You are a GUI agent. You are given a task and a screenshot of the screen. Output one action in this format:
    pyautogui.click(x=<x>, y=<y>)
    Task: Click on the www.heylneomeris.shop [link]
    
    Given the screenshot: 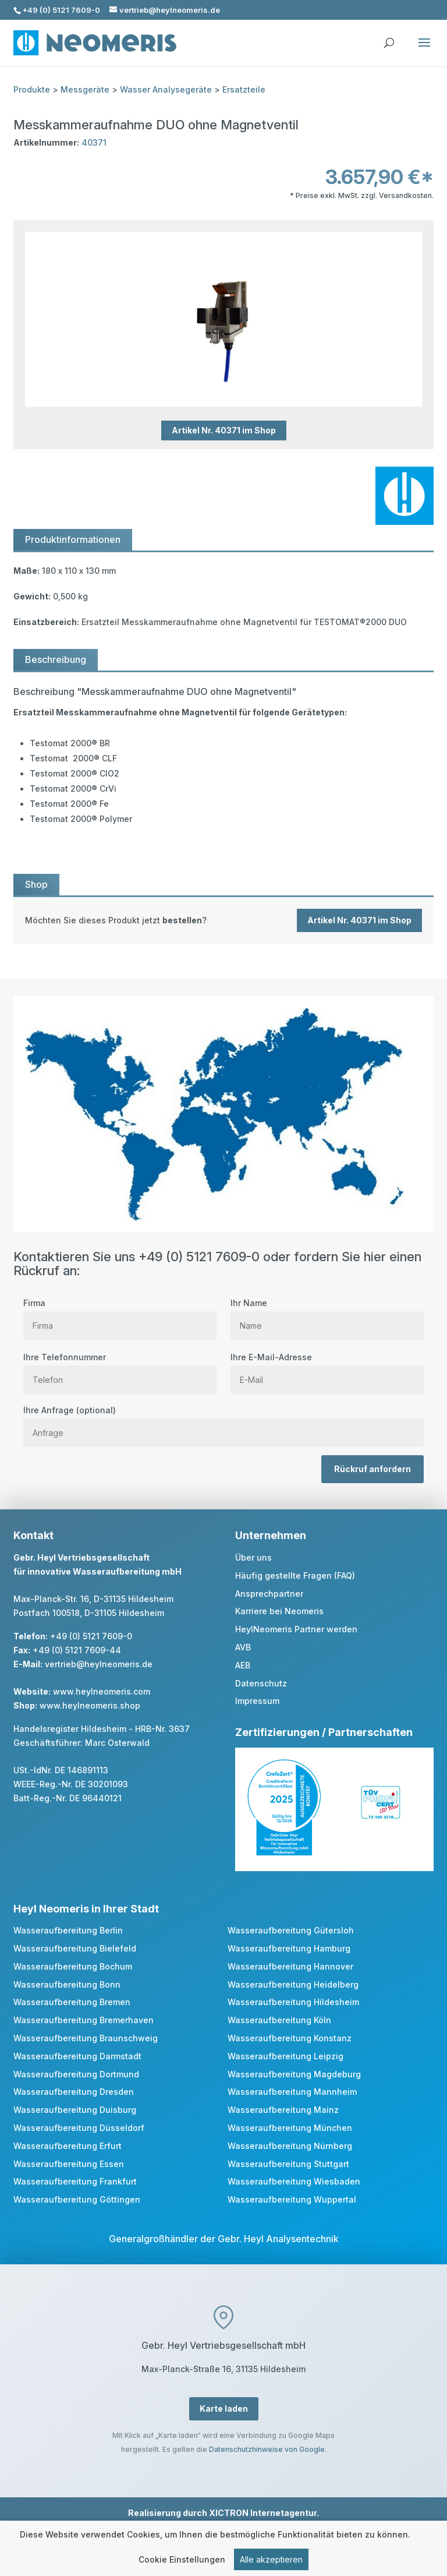 What is the action you would take?
    pyautogui.click(x=90, y=1705)
    